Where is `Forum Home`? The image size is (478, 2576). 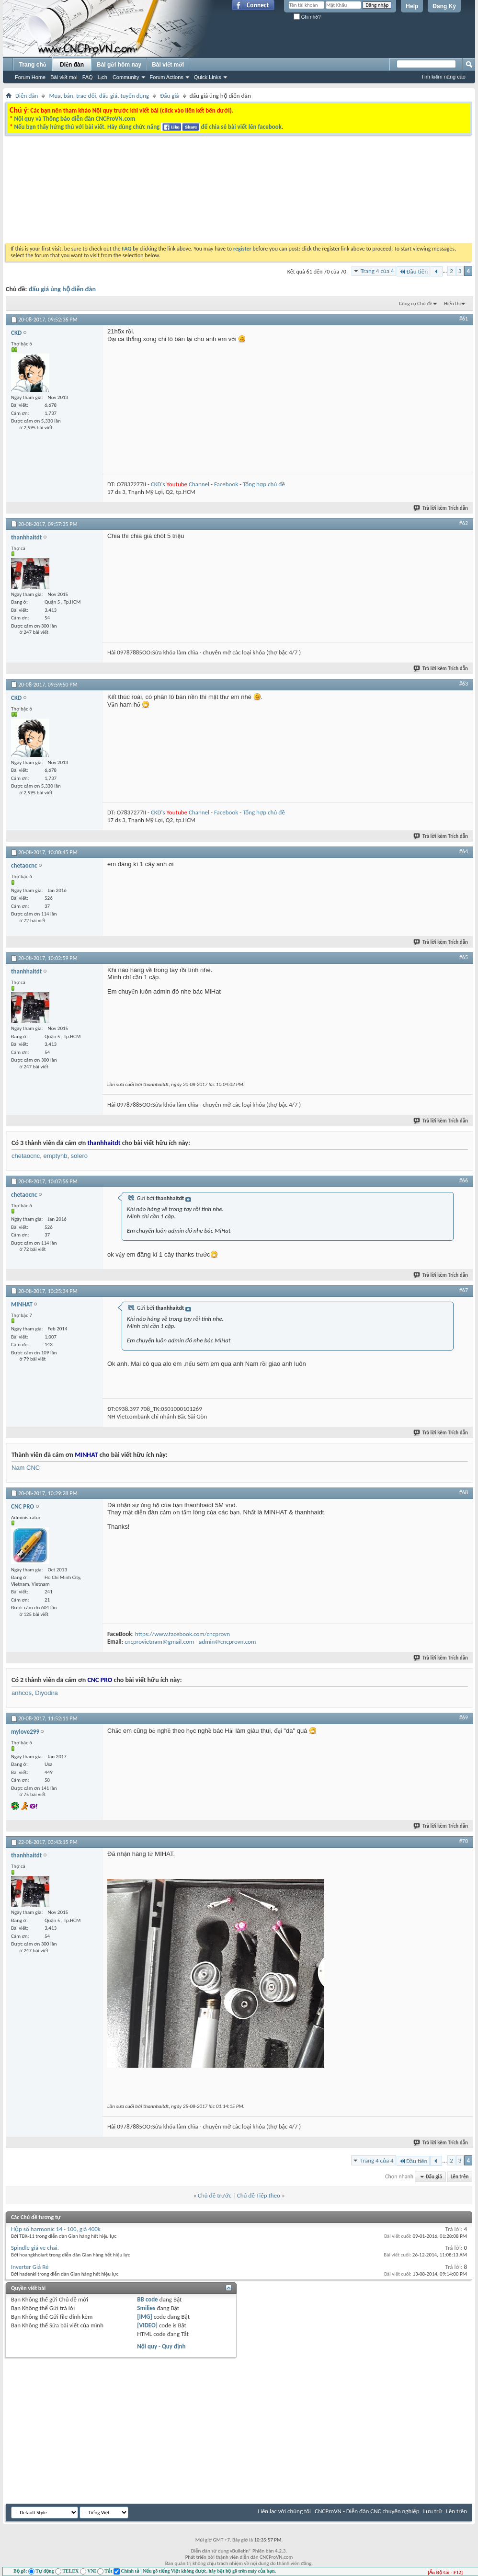 Forum Home is located at coordinates (30, 77).